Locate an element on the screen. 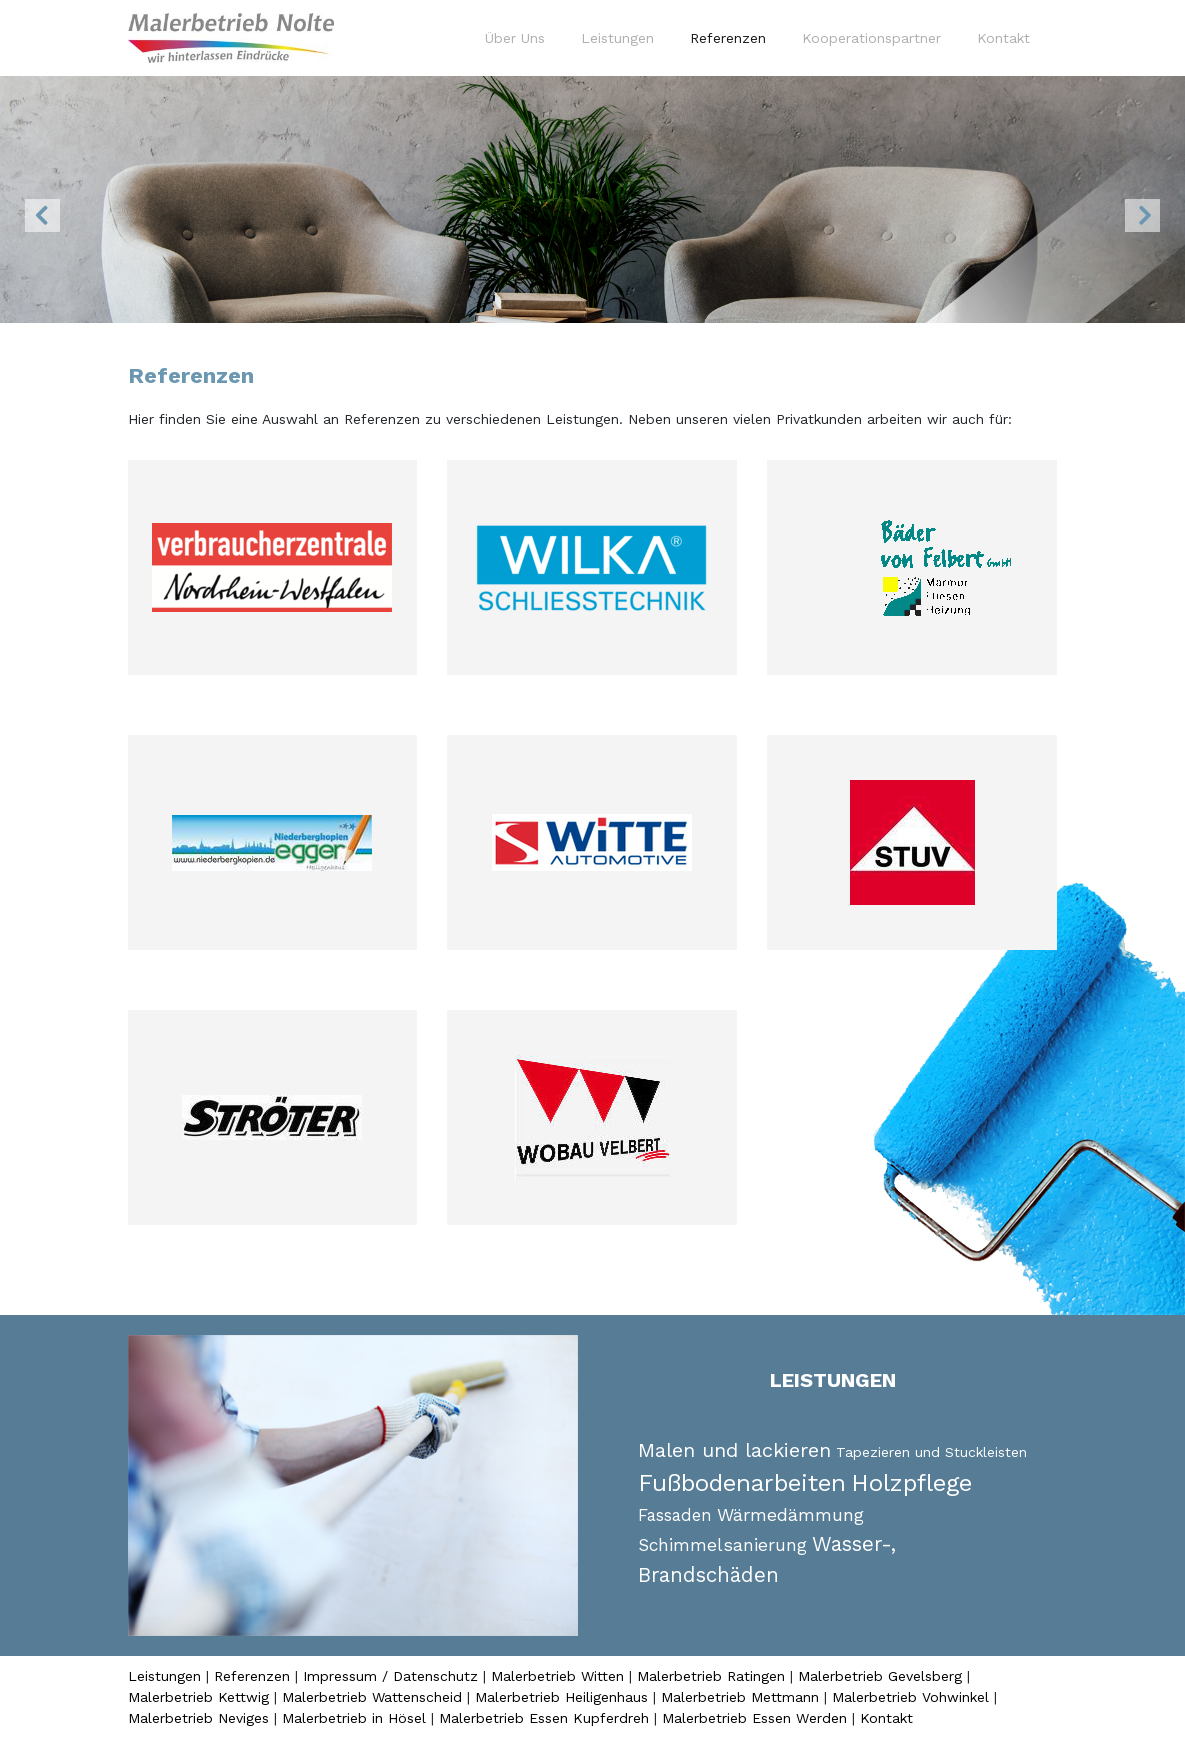  Malerbetrieb Essen Werden is located at coordinates (754, 1718).